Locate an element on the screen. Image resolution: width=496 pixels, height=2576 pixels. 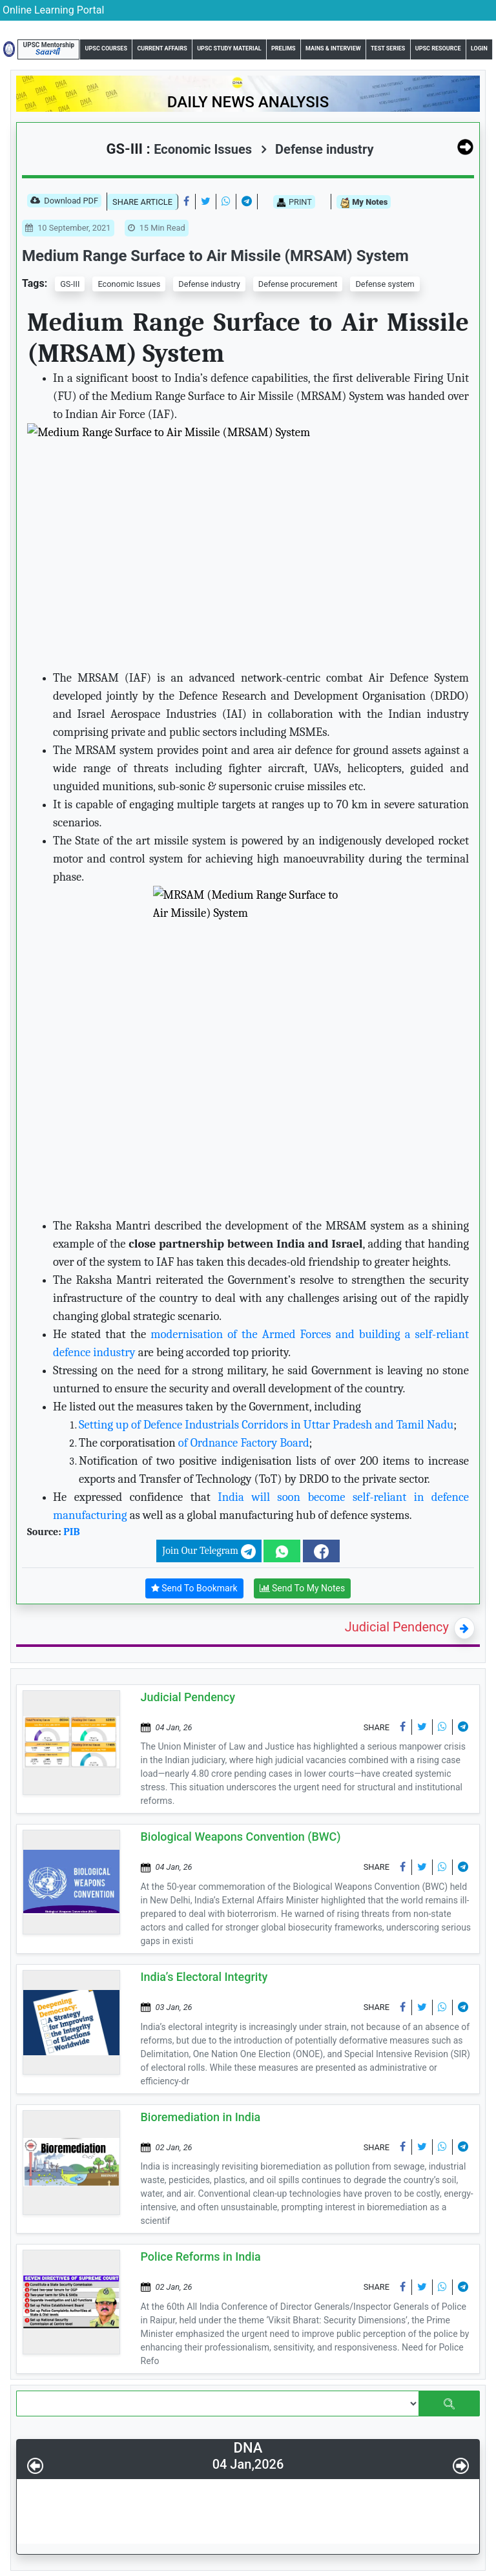
Send To My Notes is located at coordinates (303, 1588).